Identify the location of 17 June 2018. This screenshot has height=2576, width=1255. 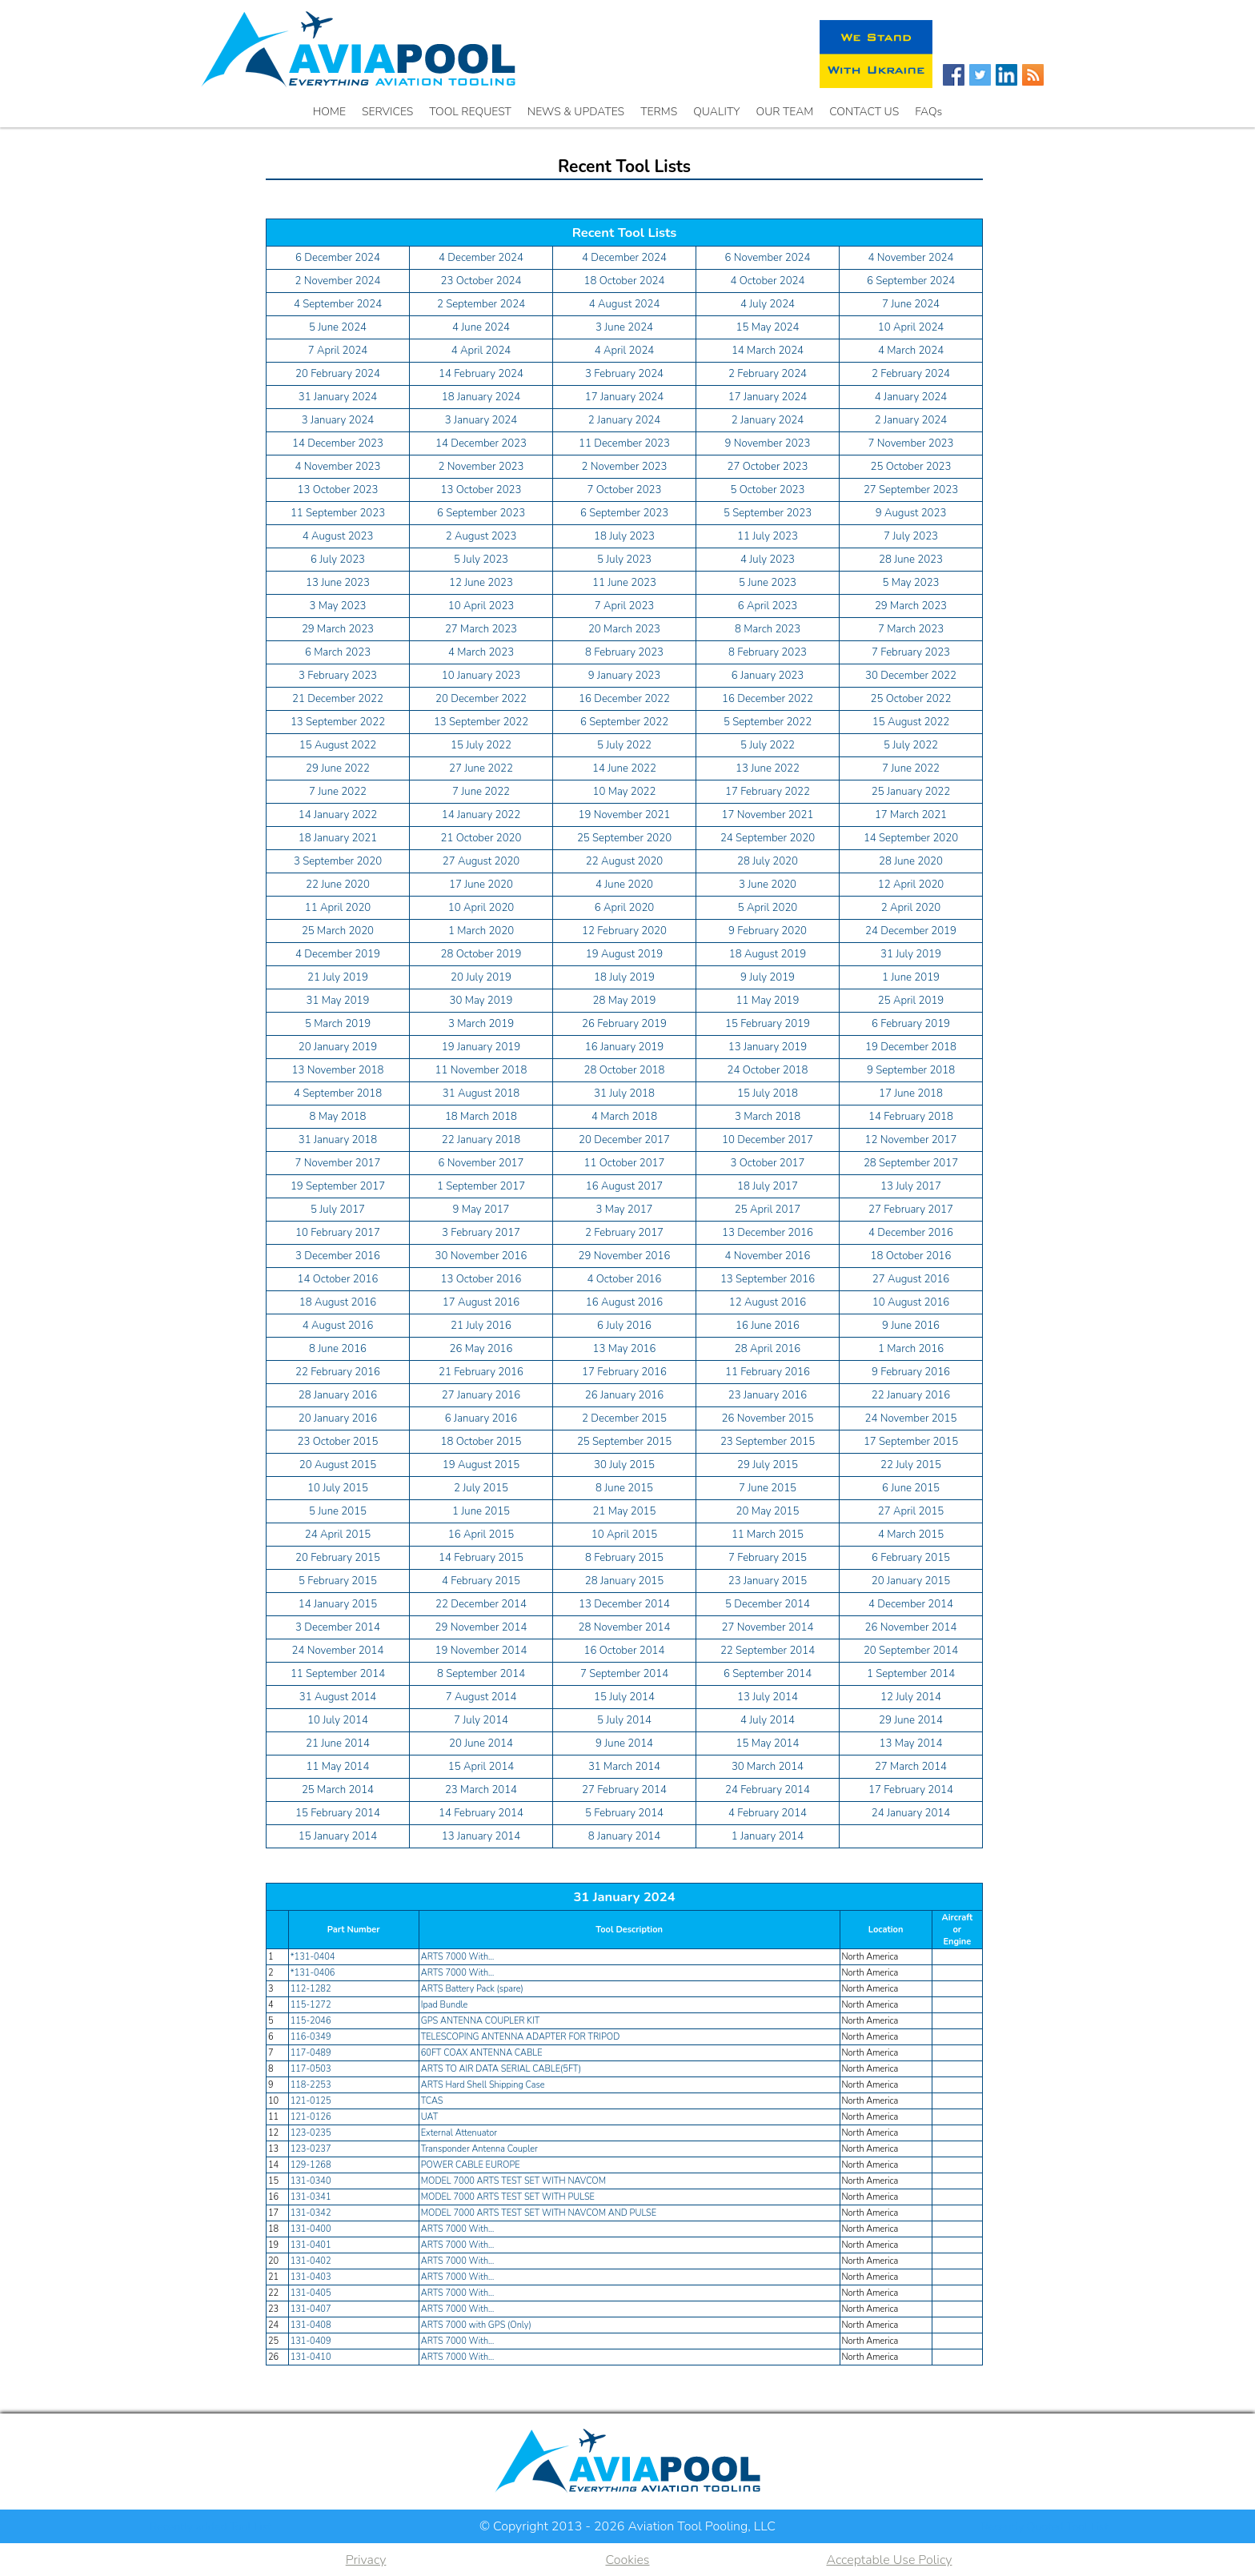
(911, 1093).